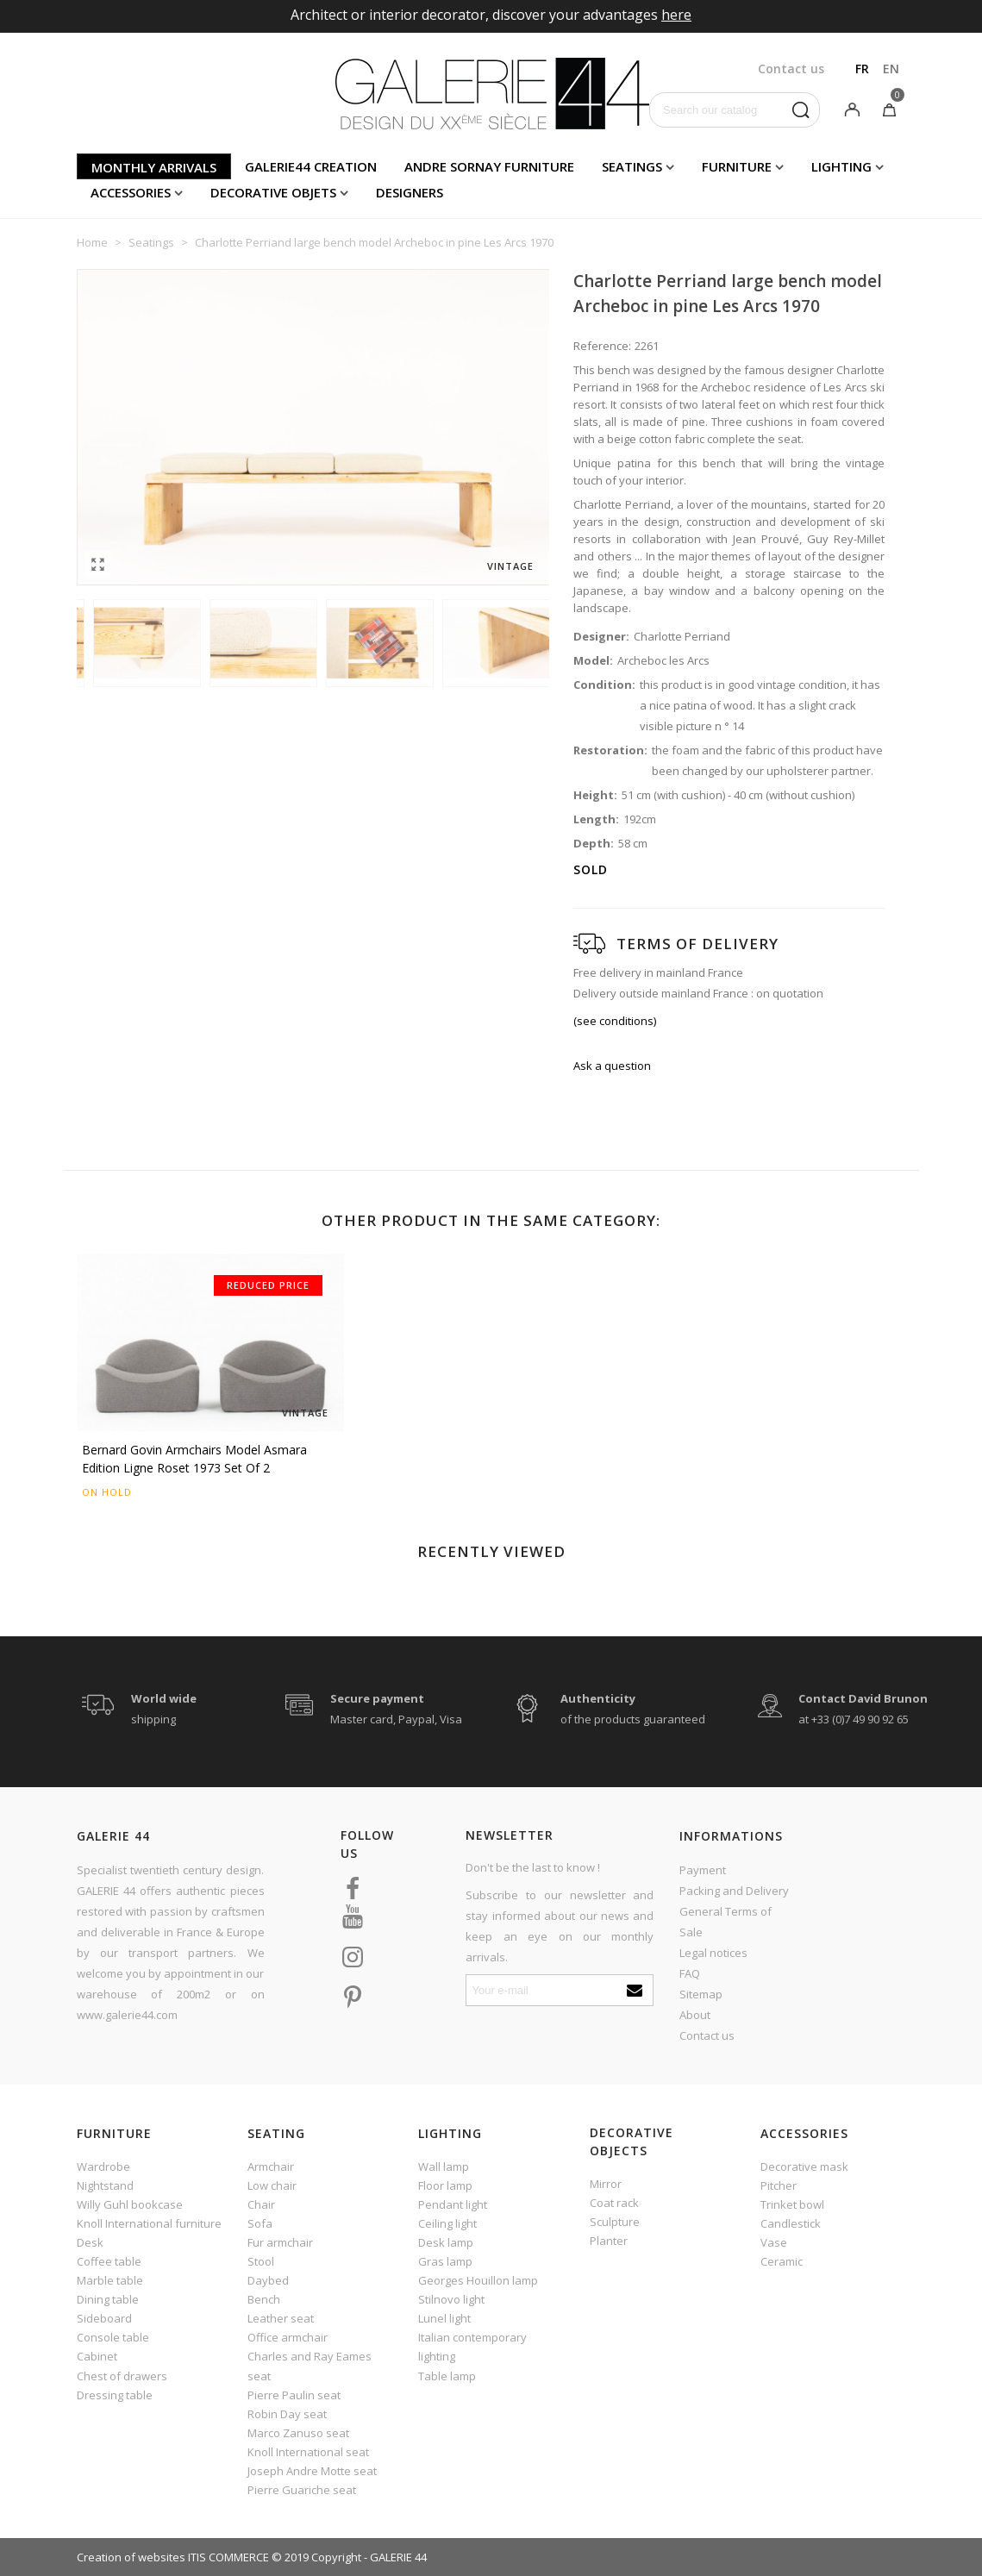  Describe the element at coordinates (280, 2242) in the screenshot. I see `Fur armchair` at that location.